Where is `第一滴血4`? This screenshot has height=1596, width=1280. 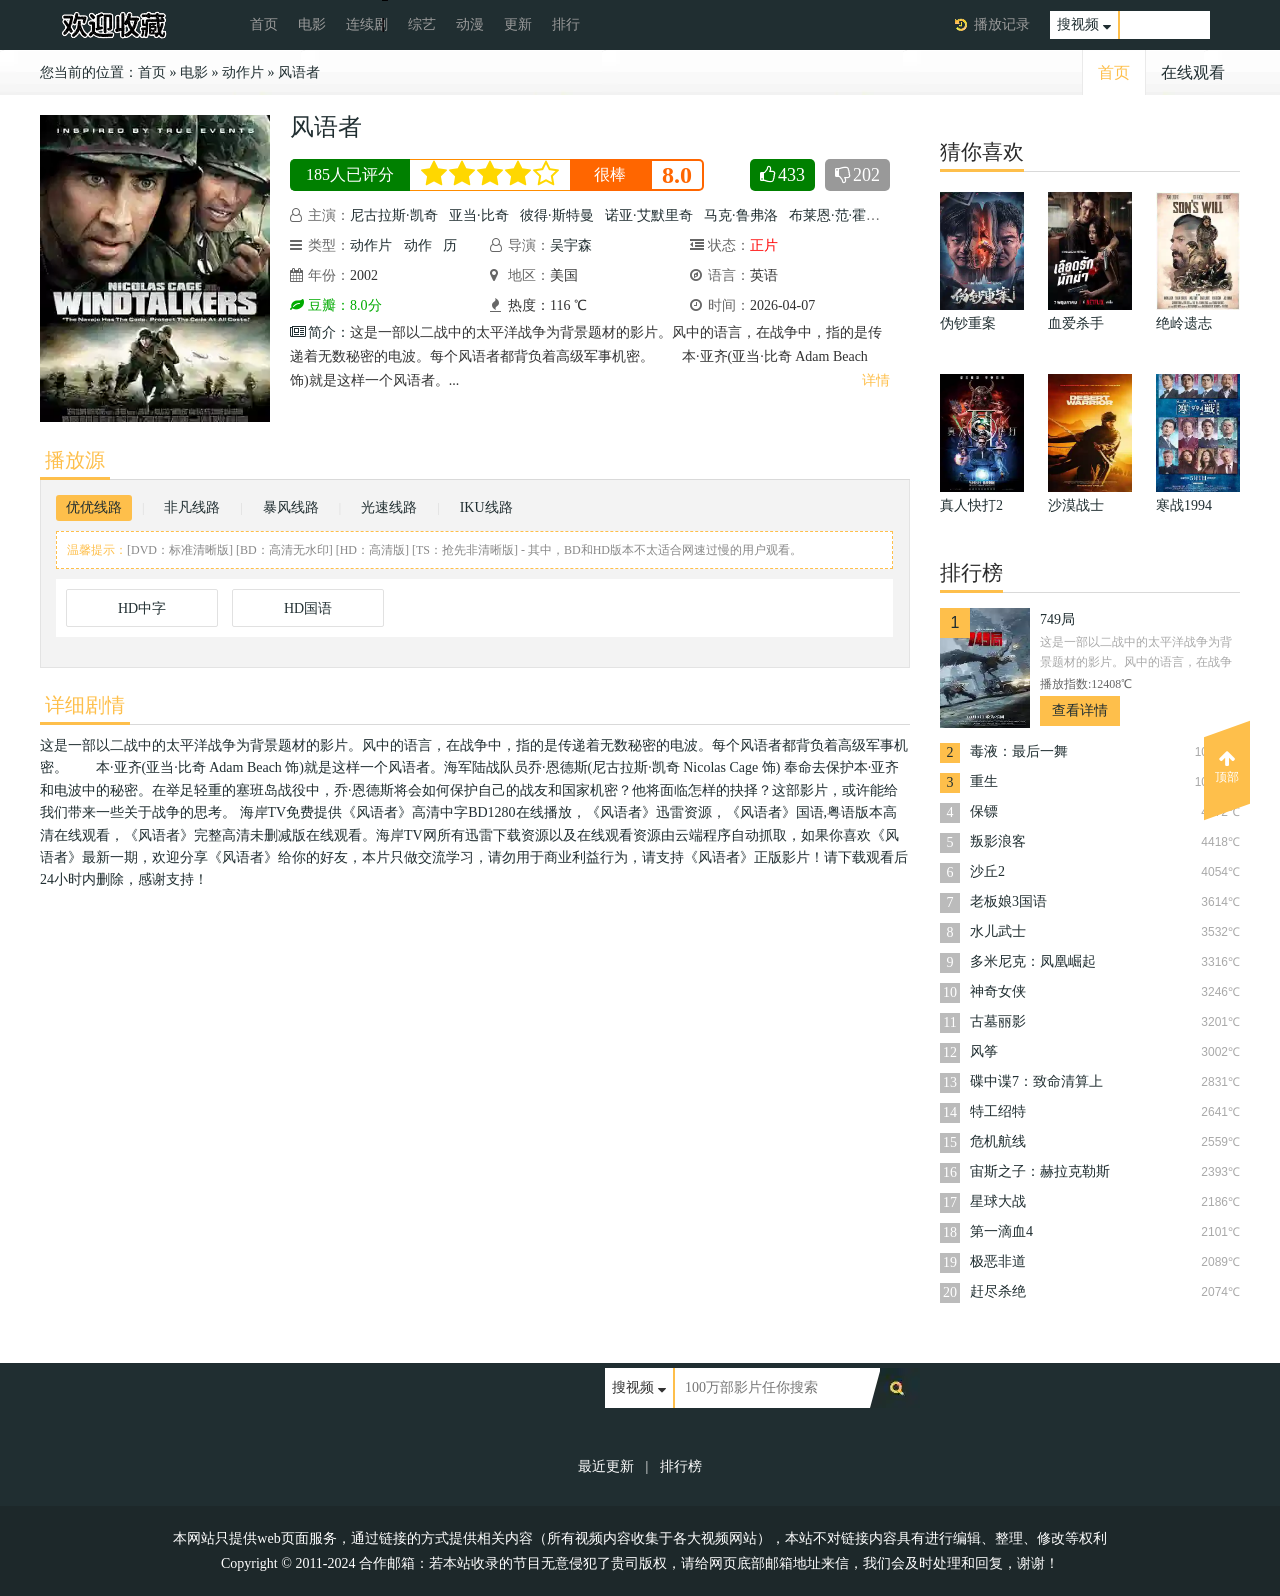 第一滴血4 is located at coordinates (1001, 1231).